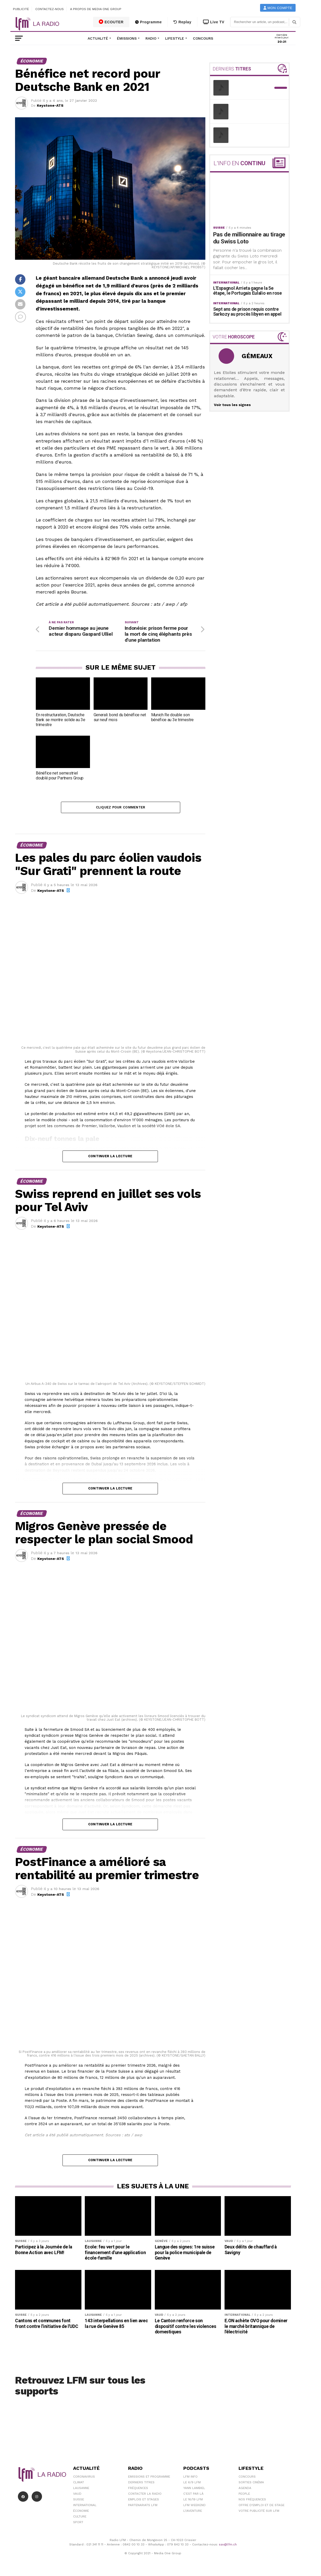 The width and height of the screenshot is (321, 2576). I want to click on Radio, so click(150, 38).